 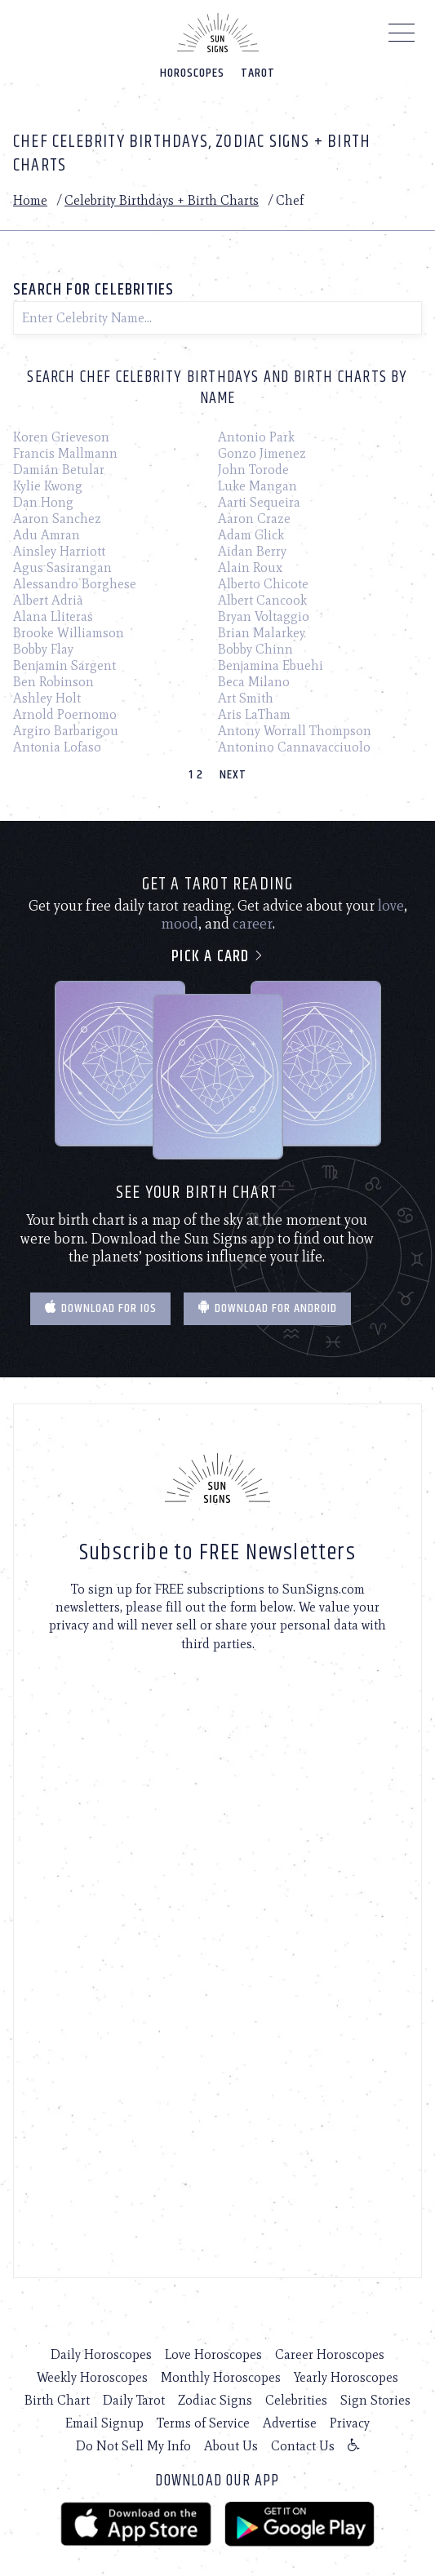 What do you see at coordinates (263, 584) in the screenshot?
I see `Alberto Chicote` at bounding box center [263, 584].